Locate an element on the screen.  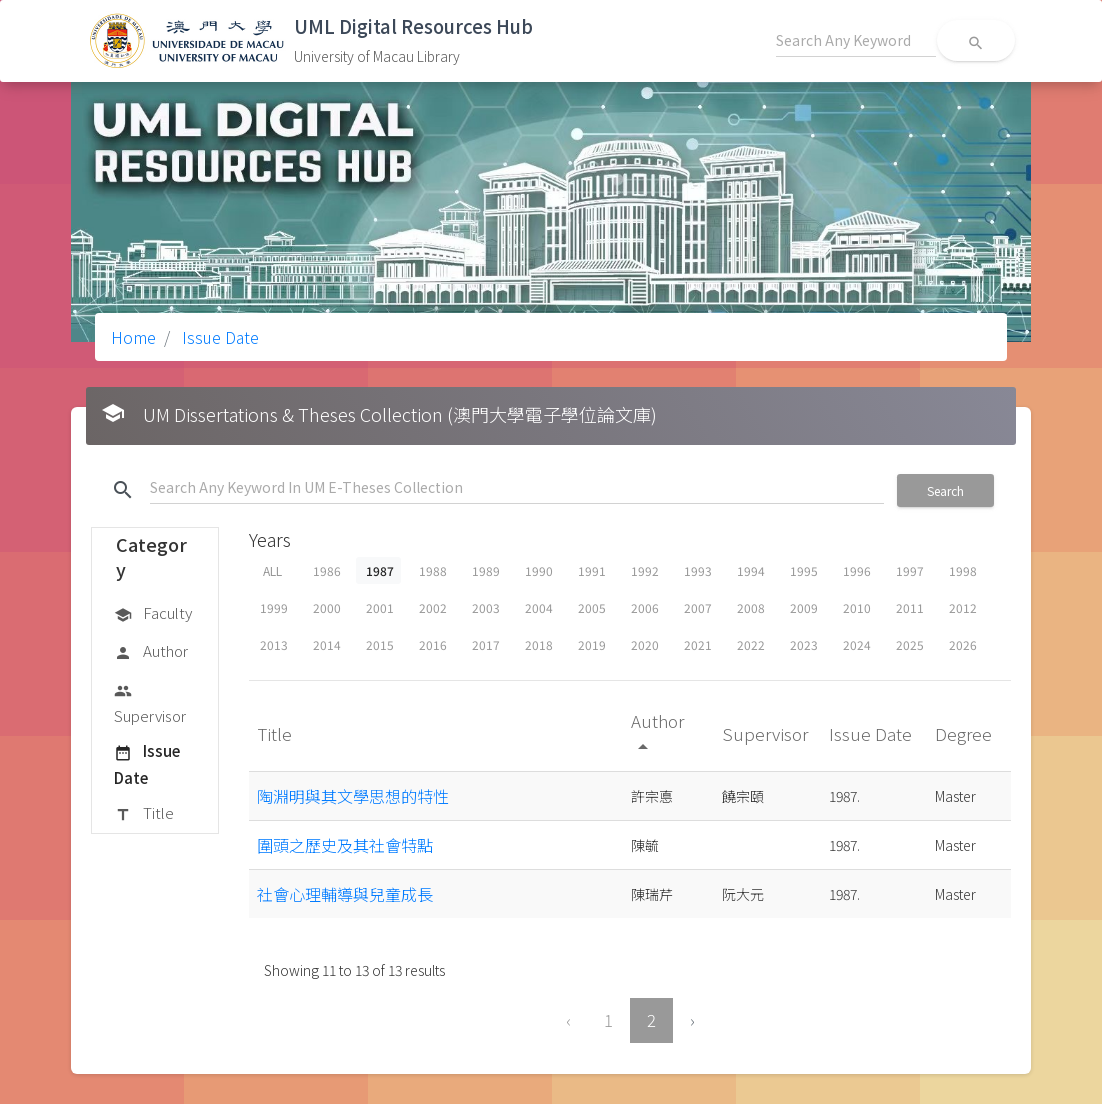
2004 is located at coordinates (539, 607).